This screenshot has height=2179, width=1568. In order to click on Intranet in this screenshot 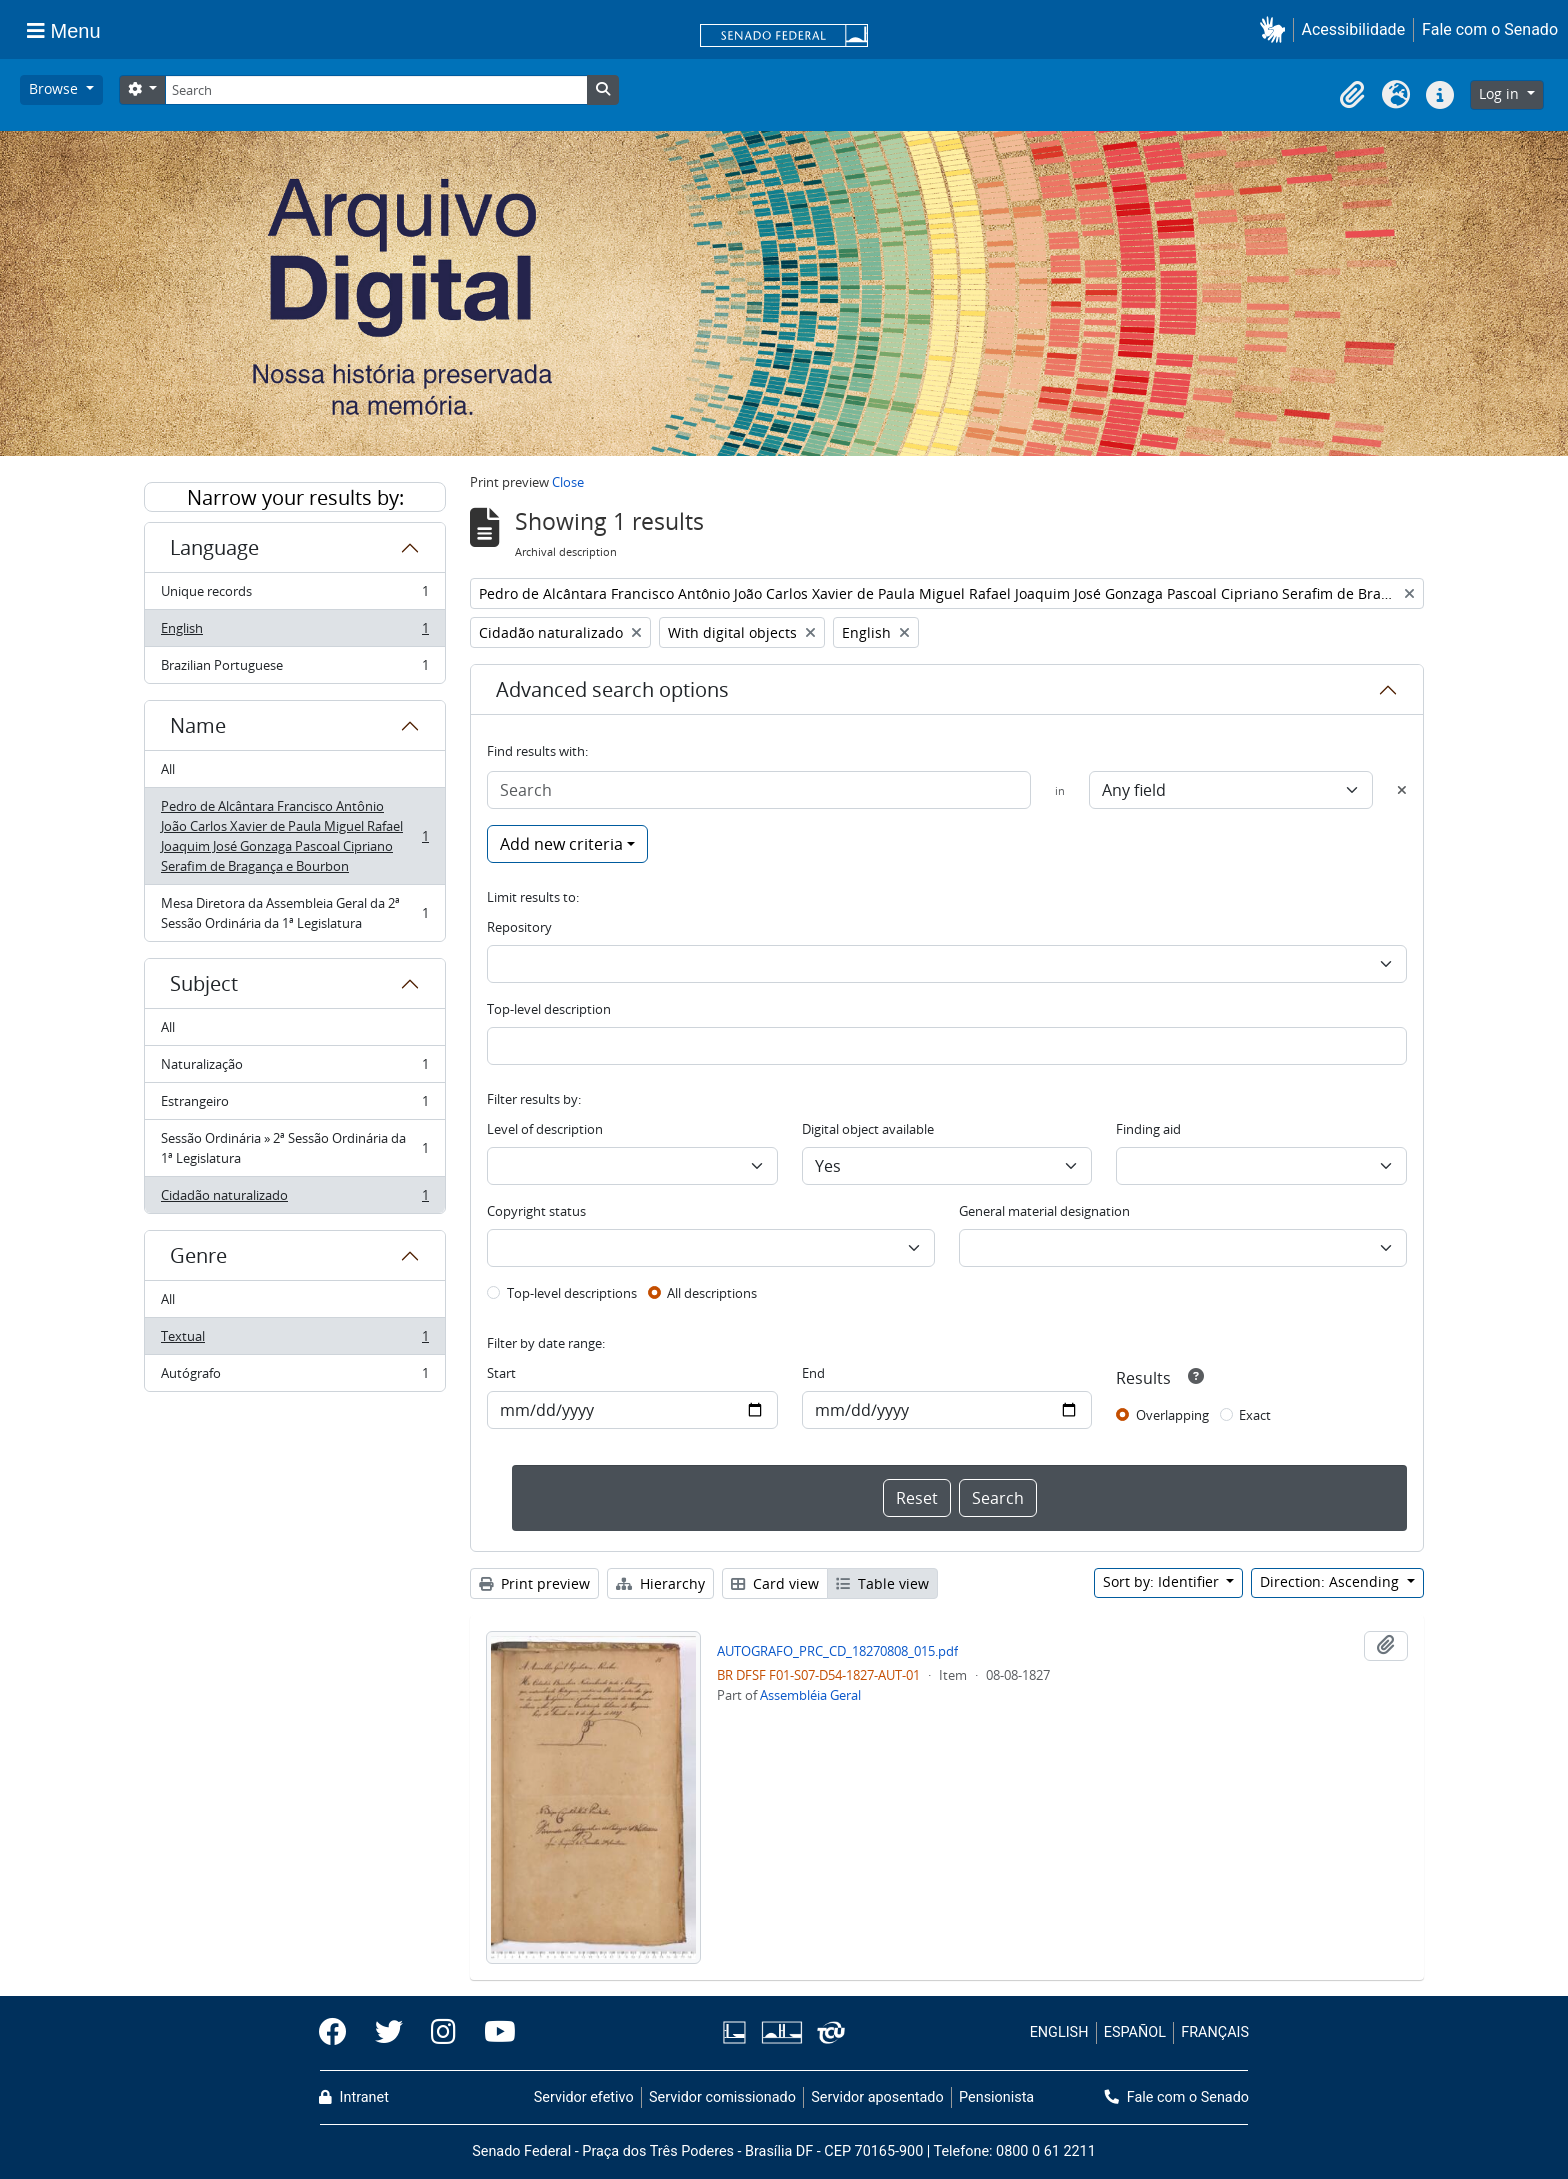, I will do `click(354, 2097)`.